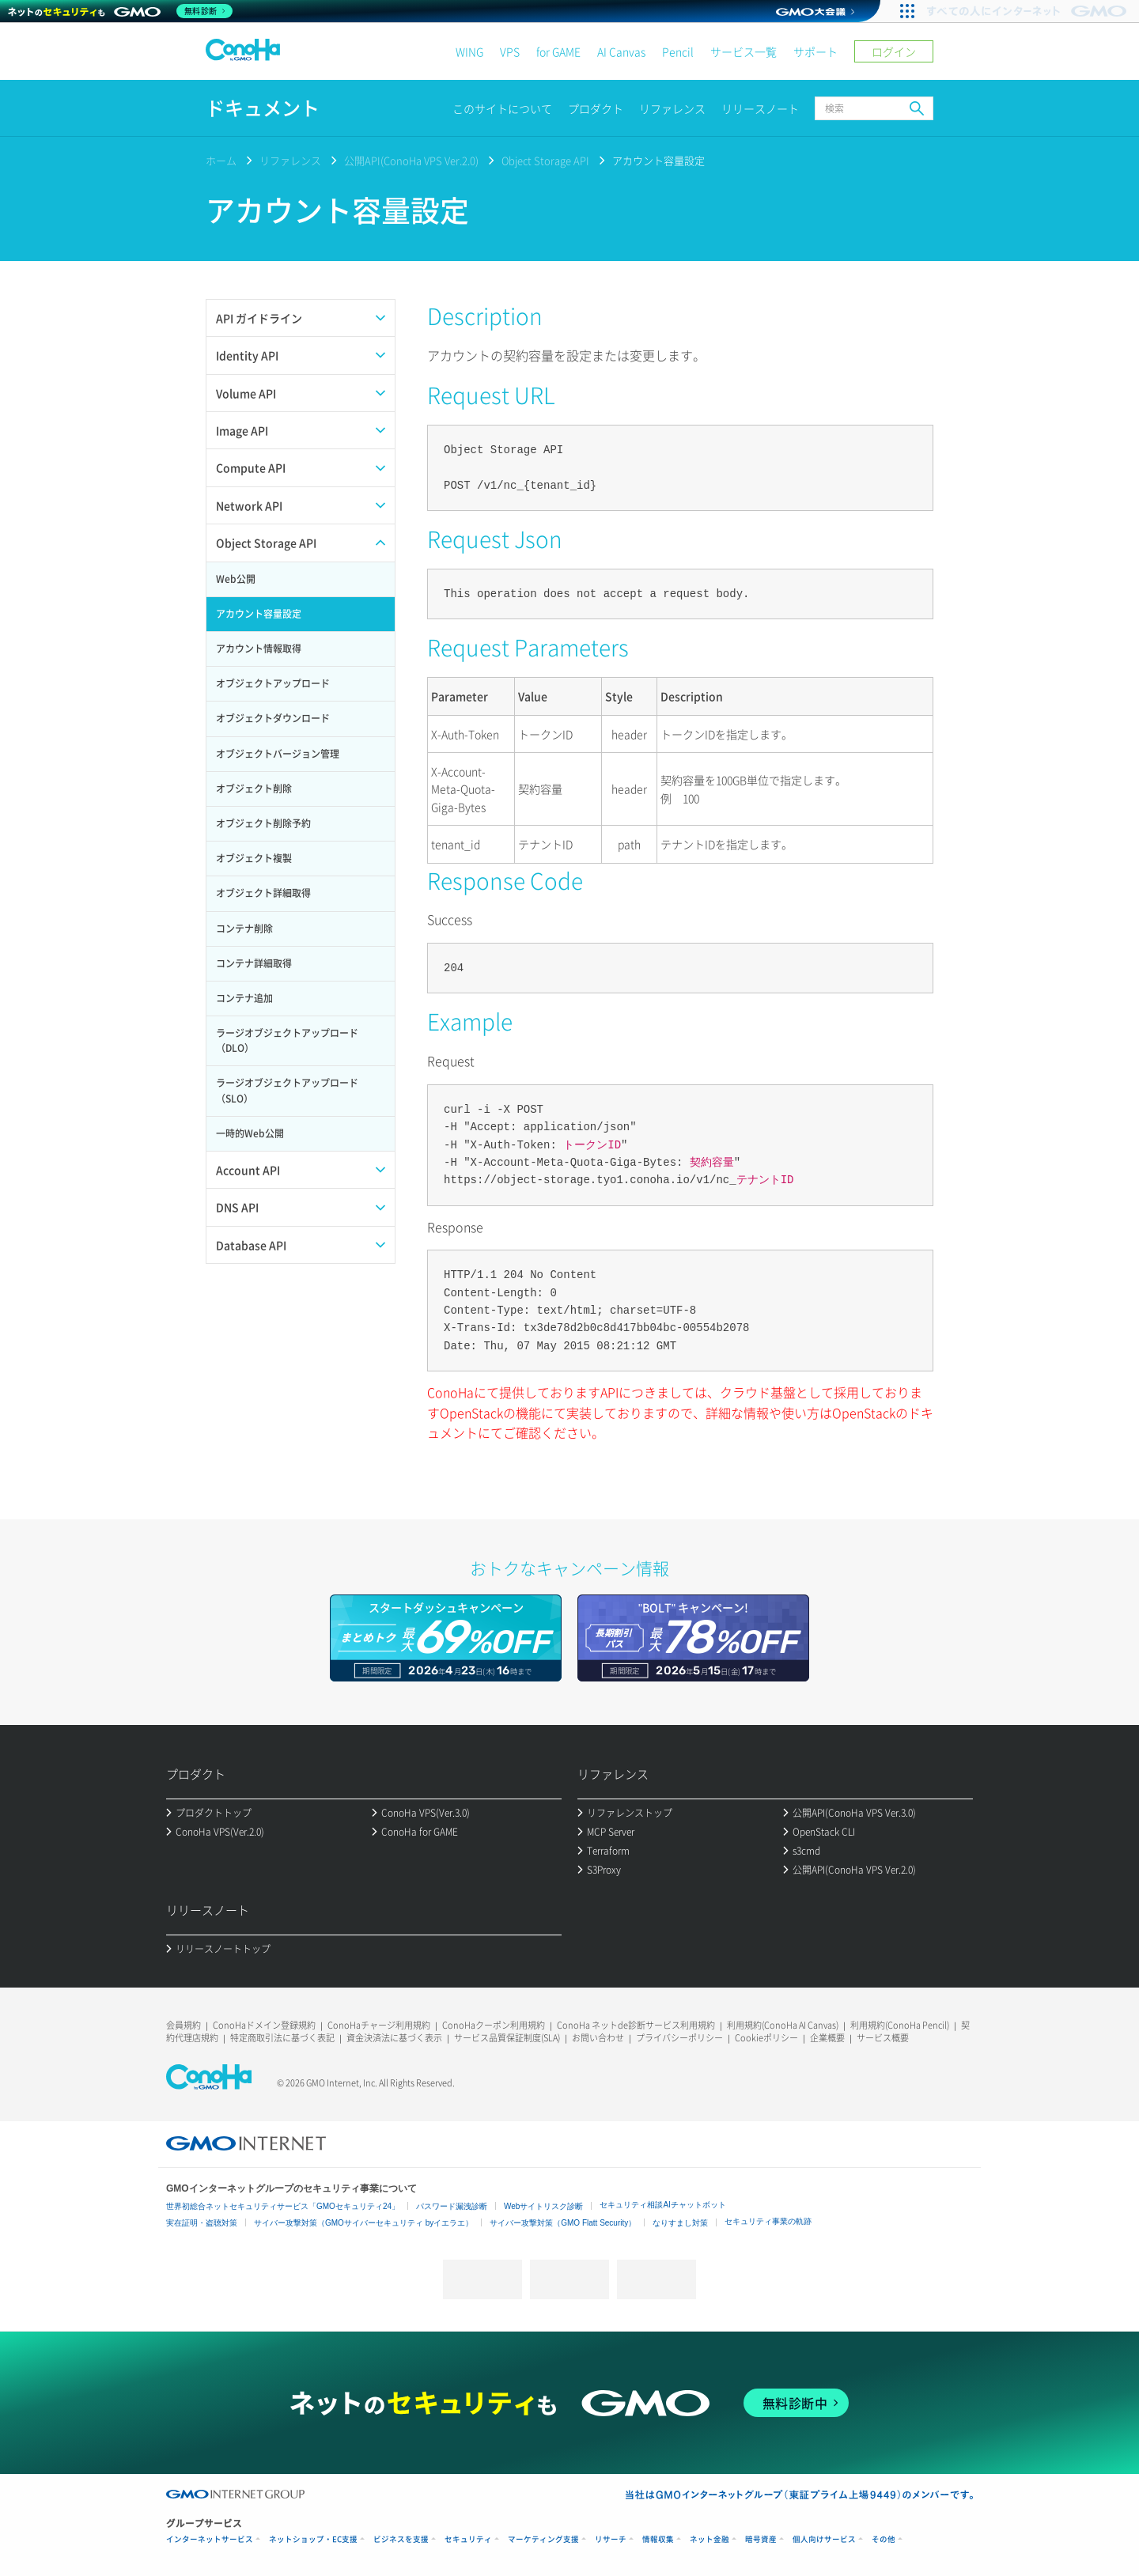 Image resolution: width=1139 pixels, height=2576 pixels. What do you see at coordinates (679, 2038) in the screenshot?
I see `プライバシーポリシー` at bounding box center [679, 2038].